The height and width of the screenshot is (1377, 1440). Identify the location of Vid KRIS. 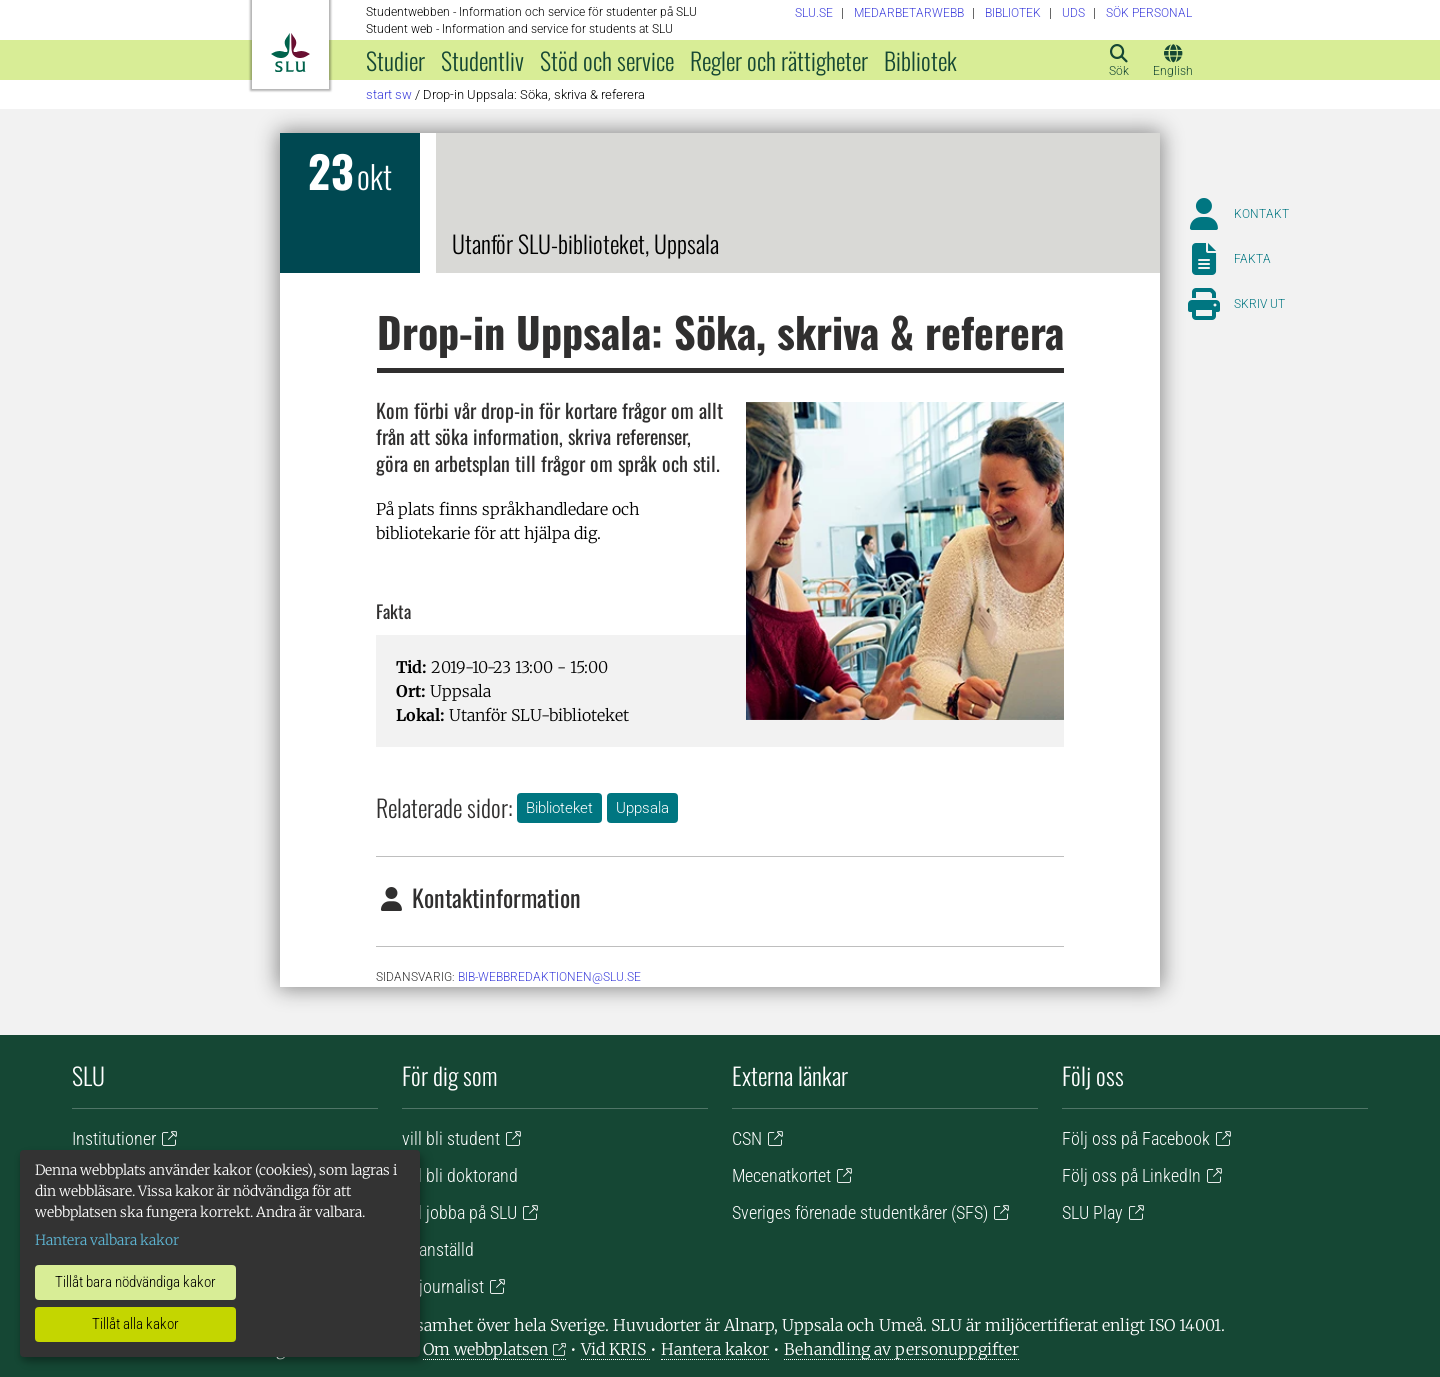
(615, 1349).